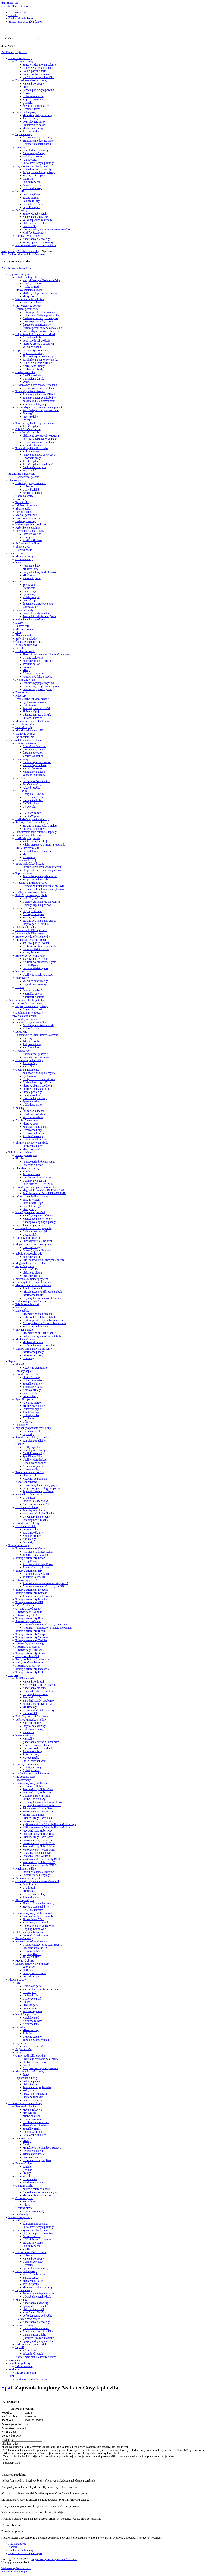 The height and width of the screenshot is (2576, 214). I want to click on Lampy so žiarivkami, so click(34, 1973).